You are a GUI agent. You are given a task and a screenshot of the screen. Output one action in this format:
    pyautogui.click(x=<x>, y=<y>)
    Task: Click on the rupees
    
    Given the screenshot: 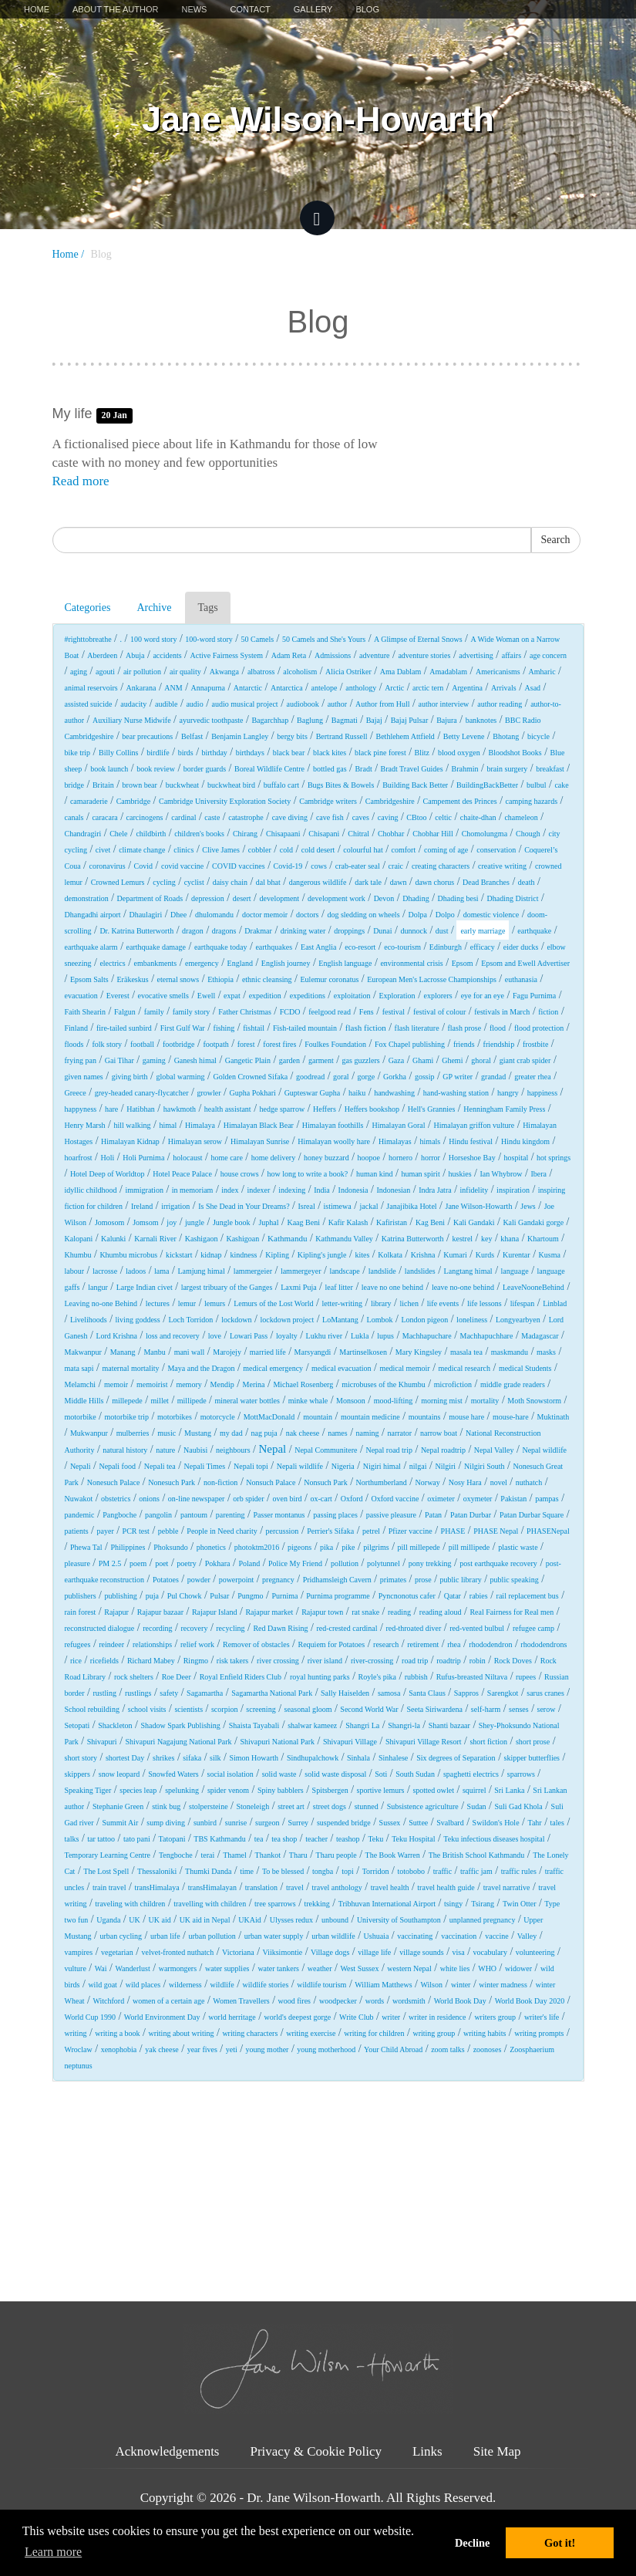 What is the action you would take?
    pyautogui.click(x=526, y=1677)
    